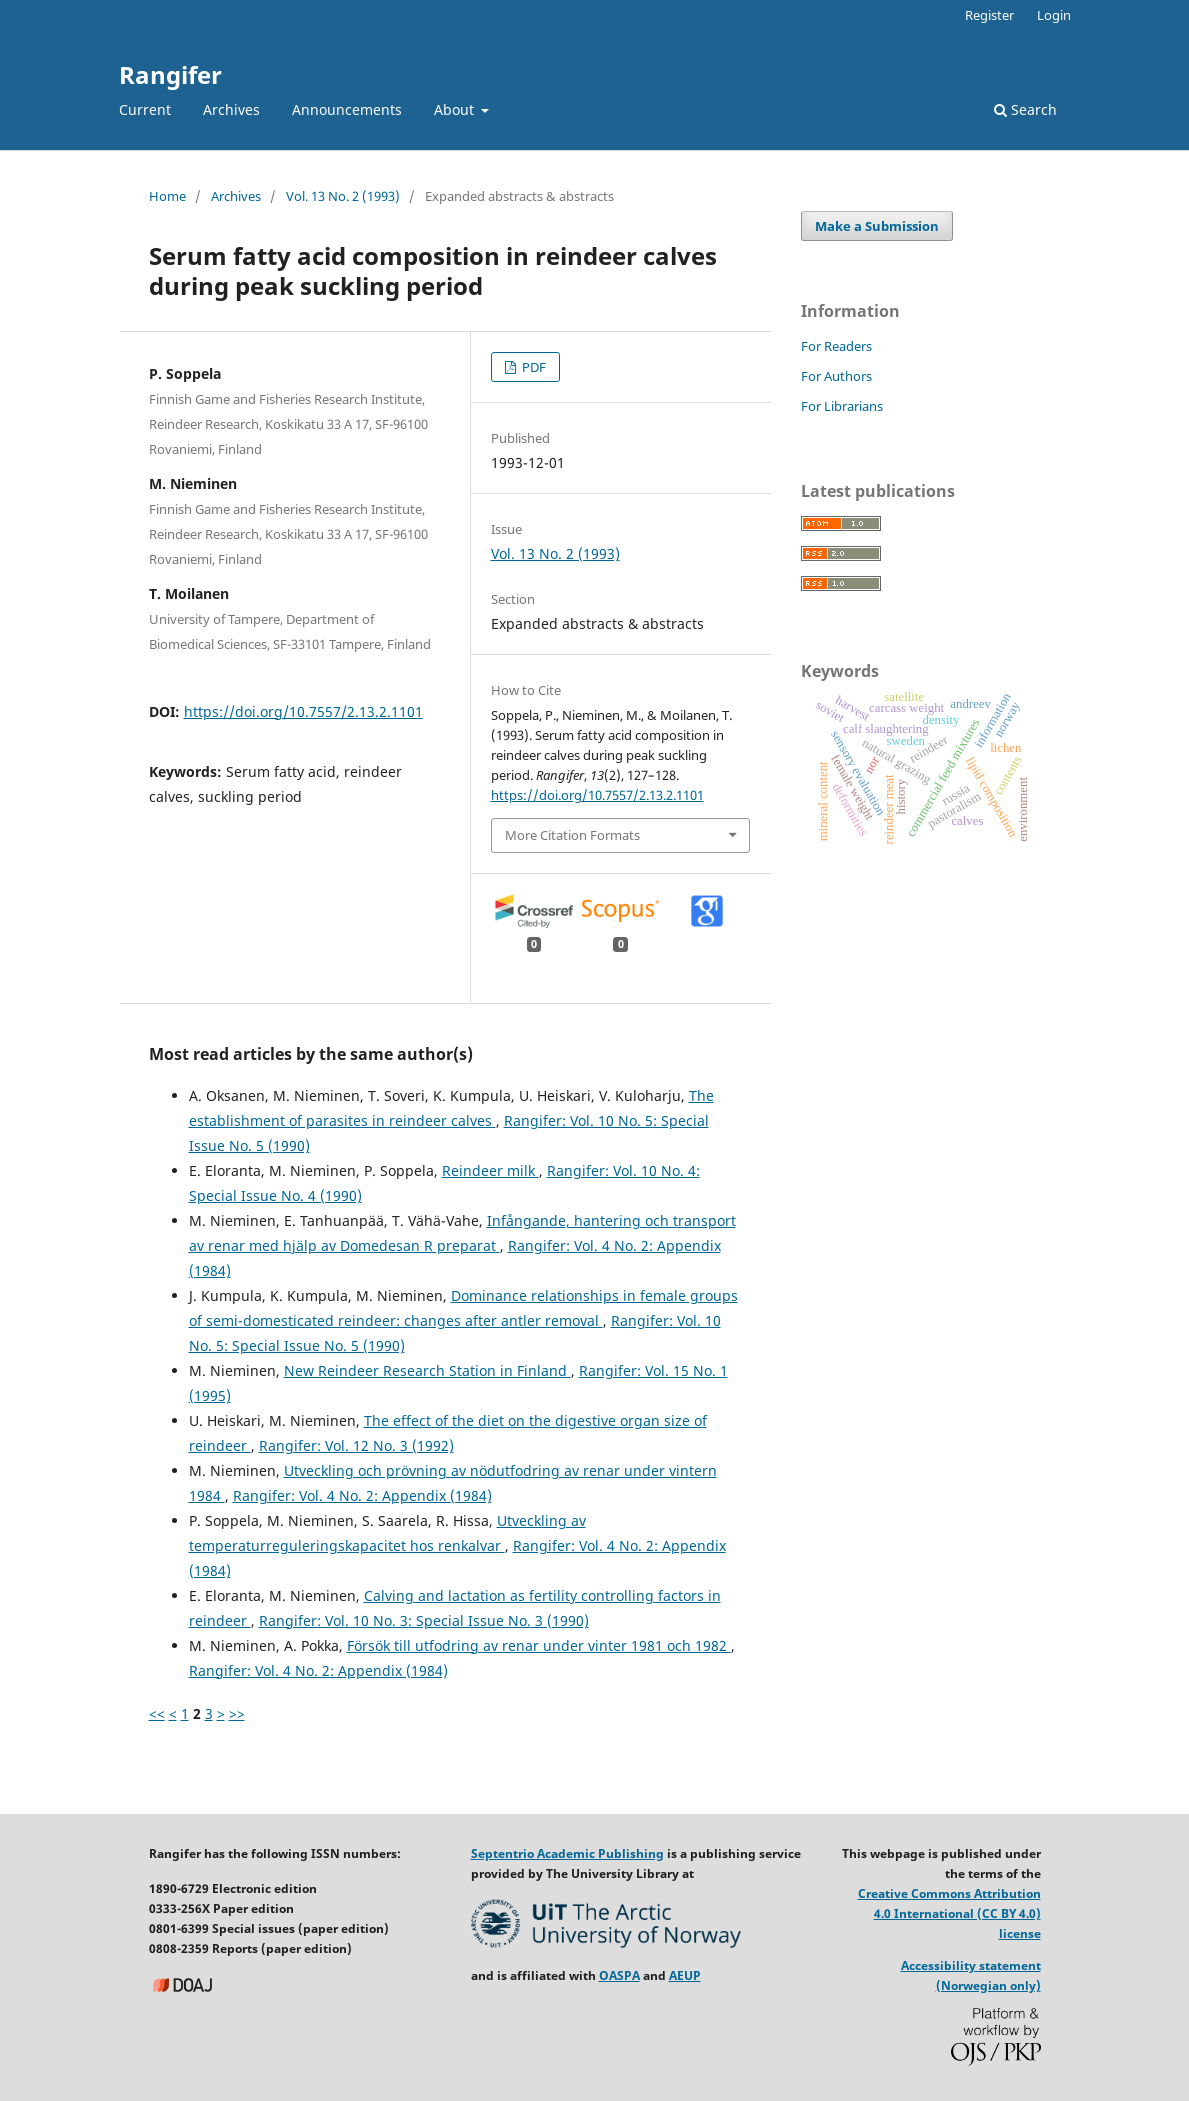  What do you see at coordinates (303, 711) in the screenshot?
I see `https://doi.org/10.7557/2.13.2.1101` at bounding box center [303, 711].